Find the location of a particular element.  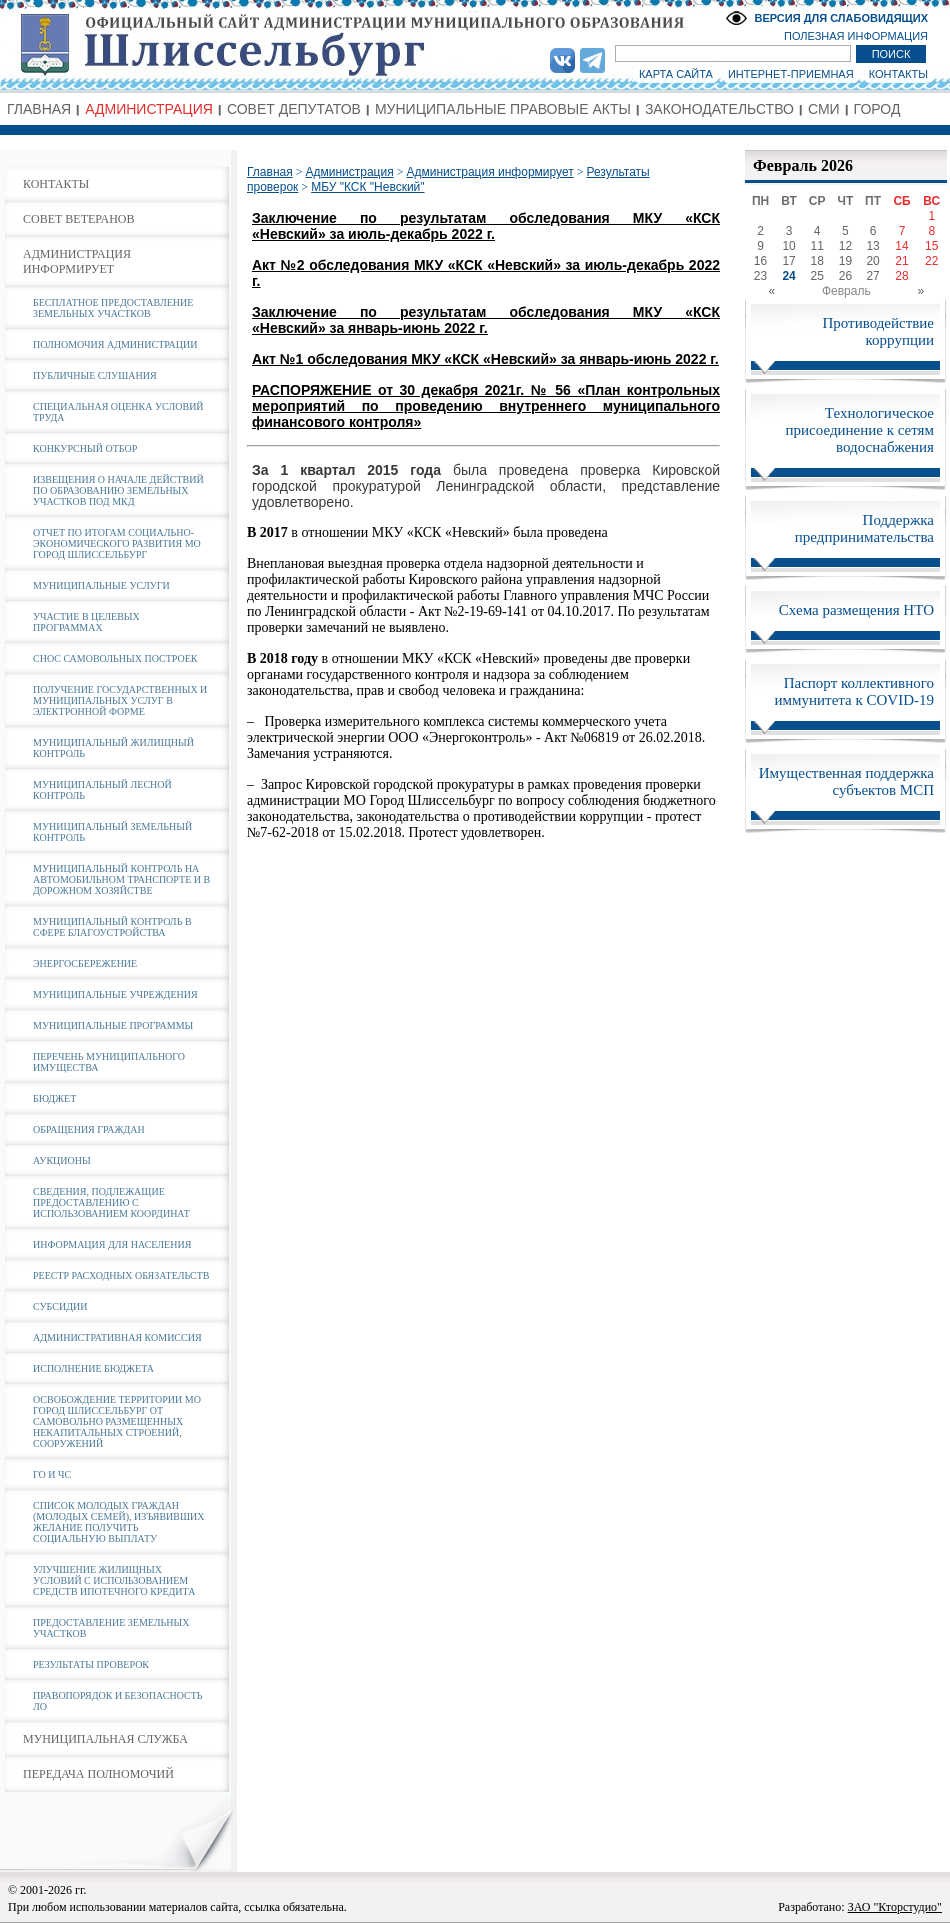

КАРТА САЙТА is located at coordinates (676, 74).